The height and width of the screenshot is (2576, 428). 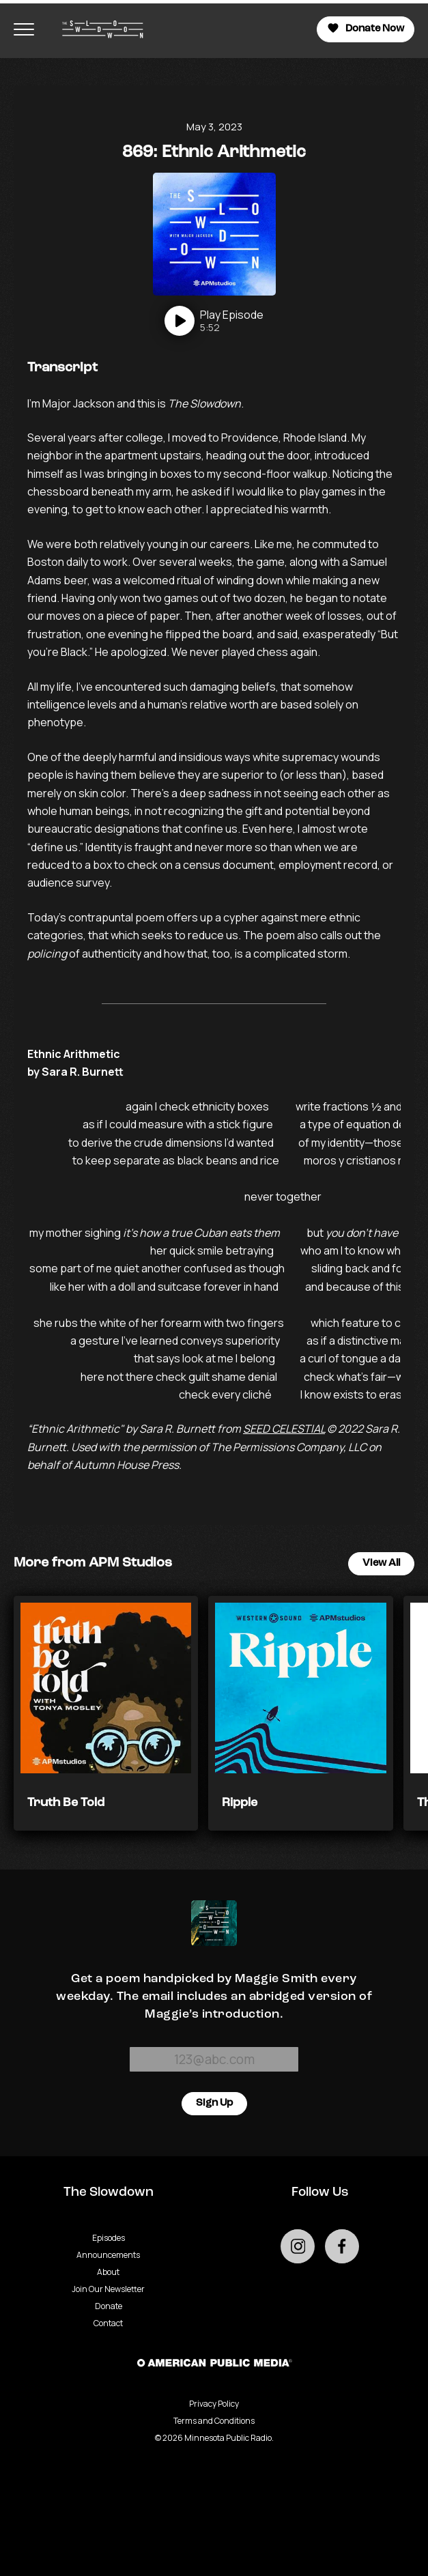 What do you see at coordinates (108, 2306) in the screenshot?
I see `Donate [Go to Donate page]` at bounding box center [108, 2306].